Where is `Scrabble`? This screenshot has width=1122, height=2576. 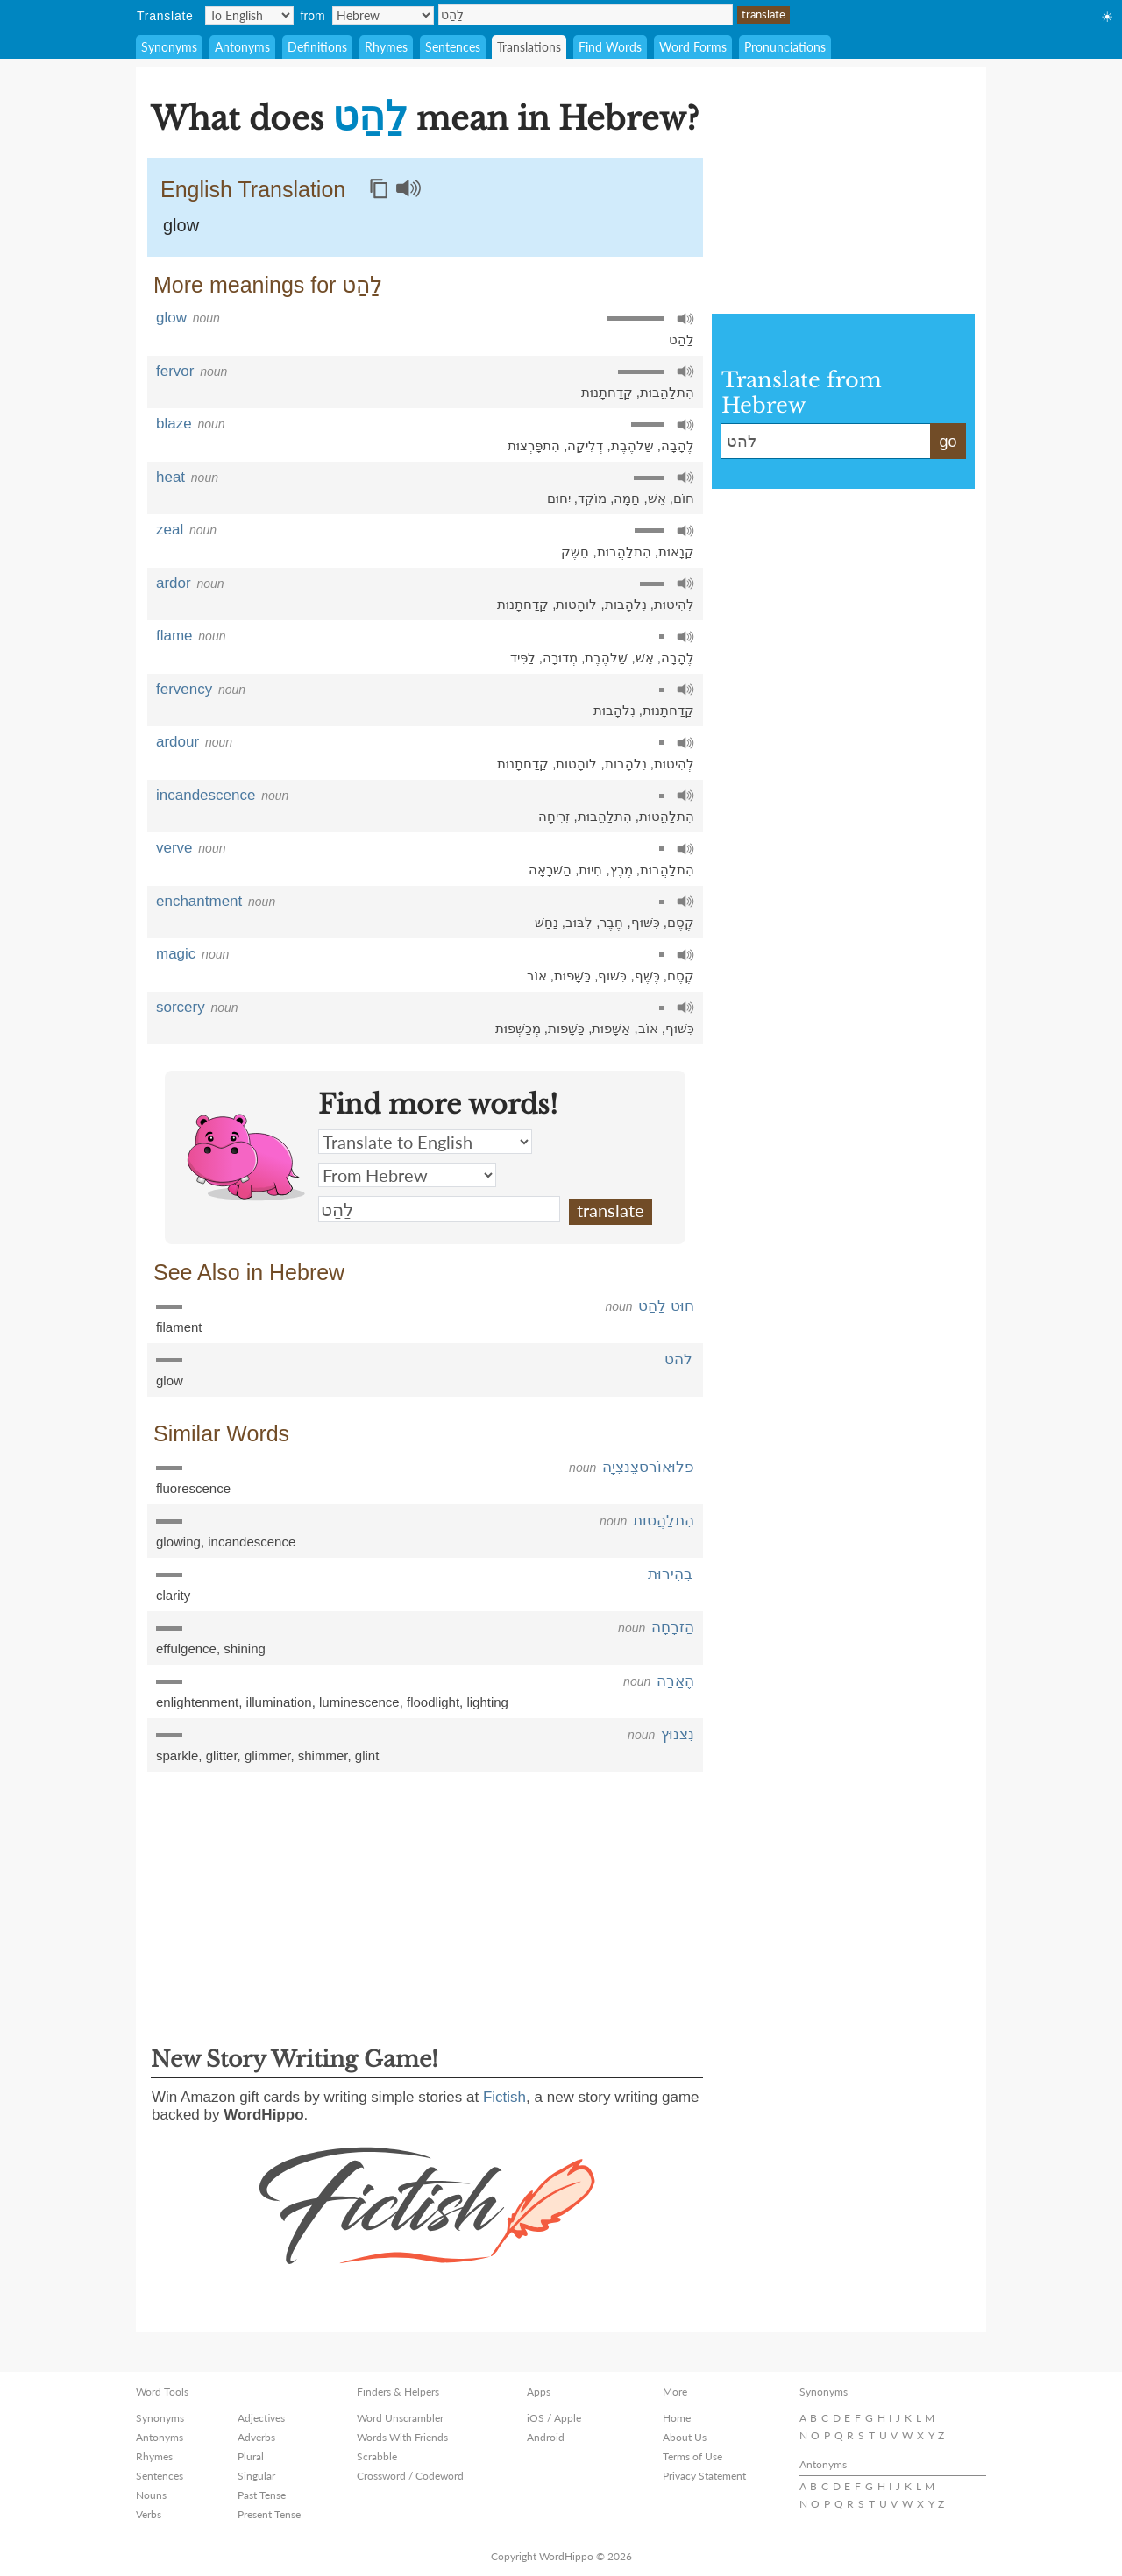
Scrabble is located at coordinates (377, 2456).